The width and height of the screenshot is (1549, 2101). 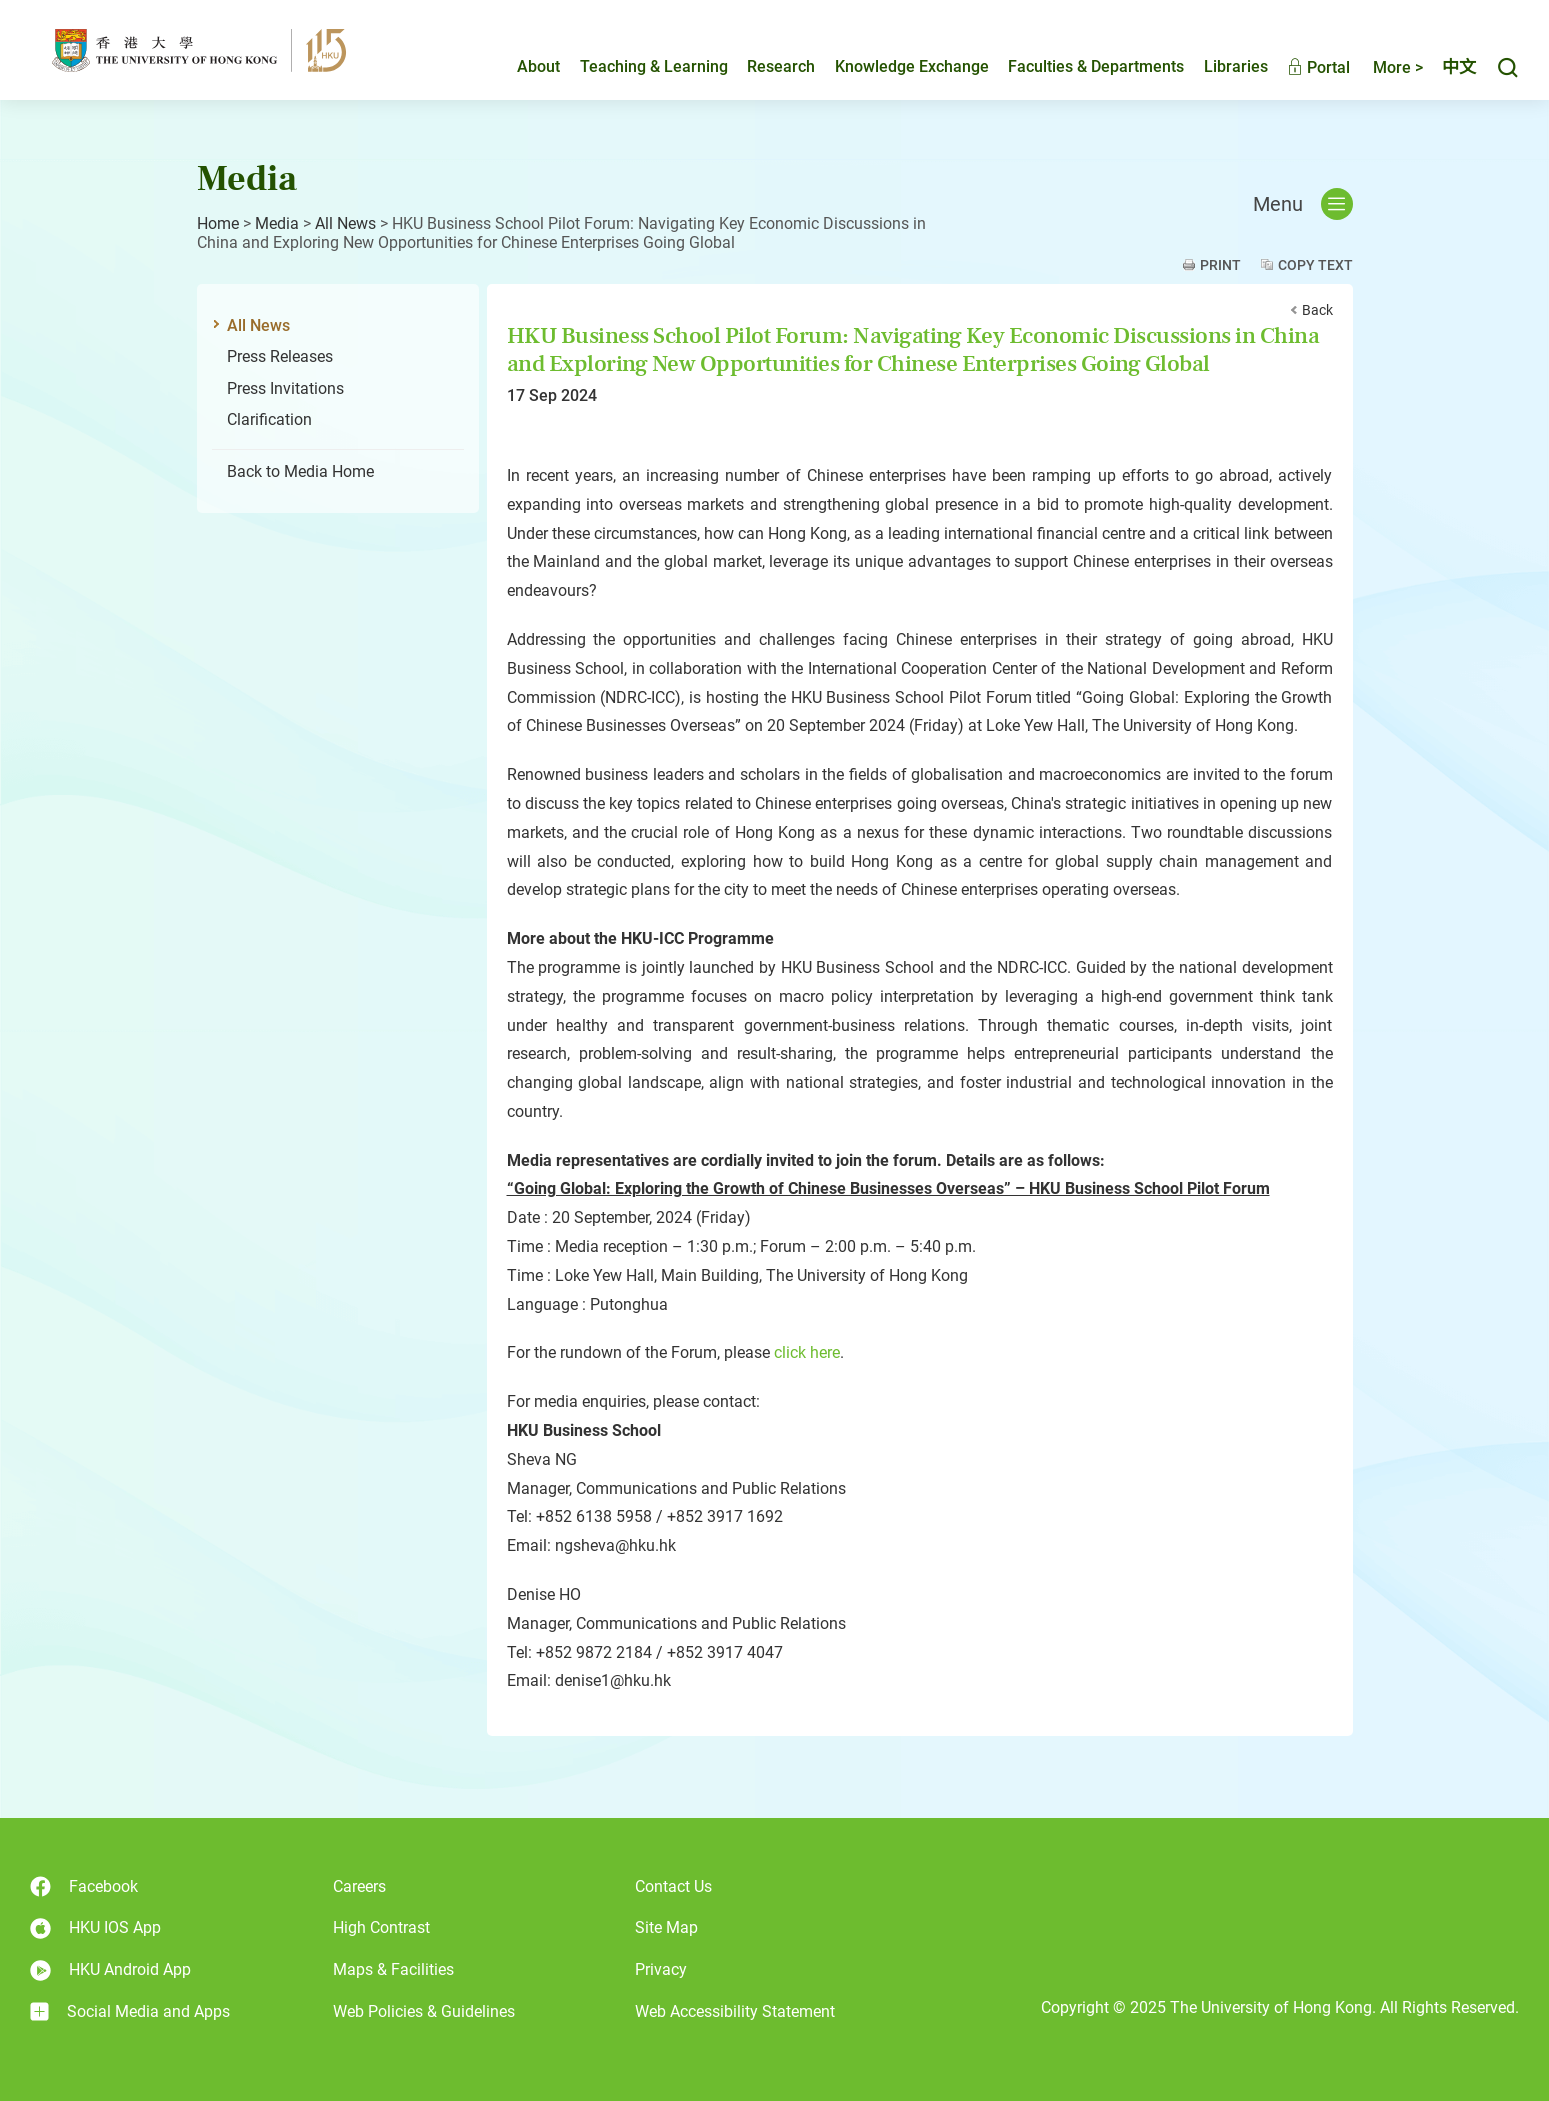 What do you see at coordinates (269, 419) in the screenshot?
I see `Clarification` at bounding box center [269, 419].